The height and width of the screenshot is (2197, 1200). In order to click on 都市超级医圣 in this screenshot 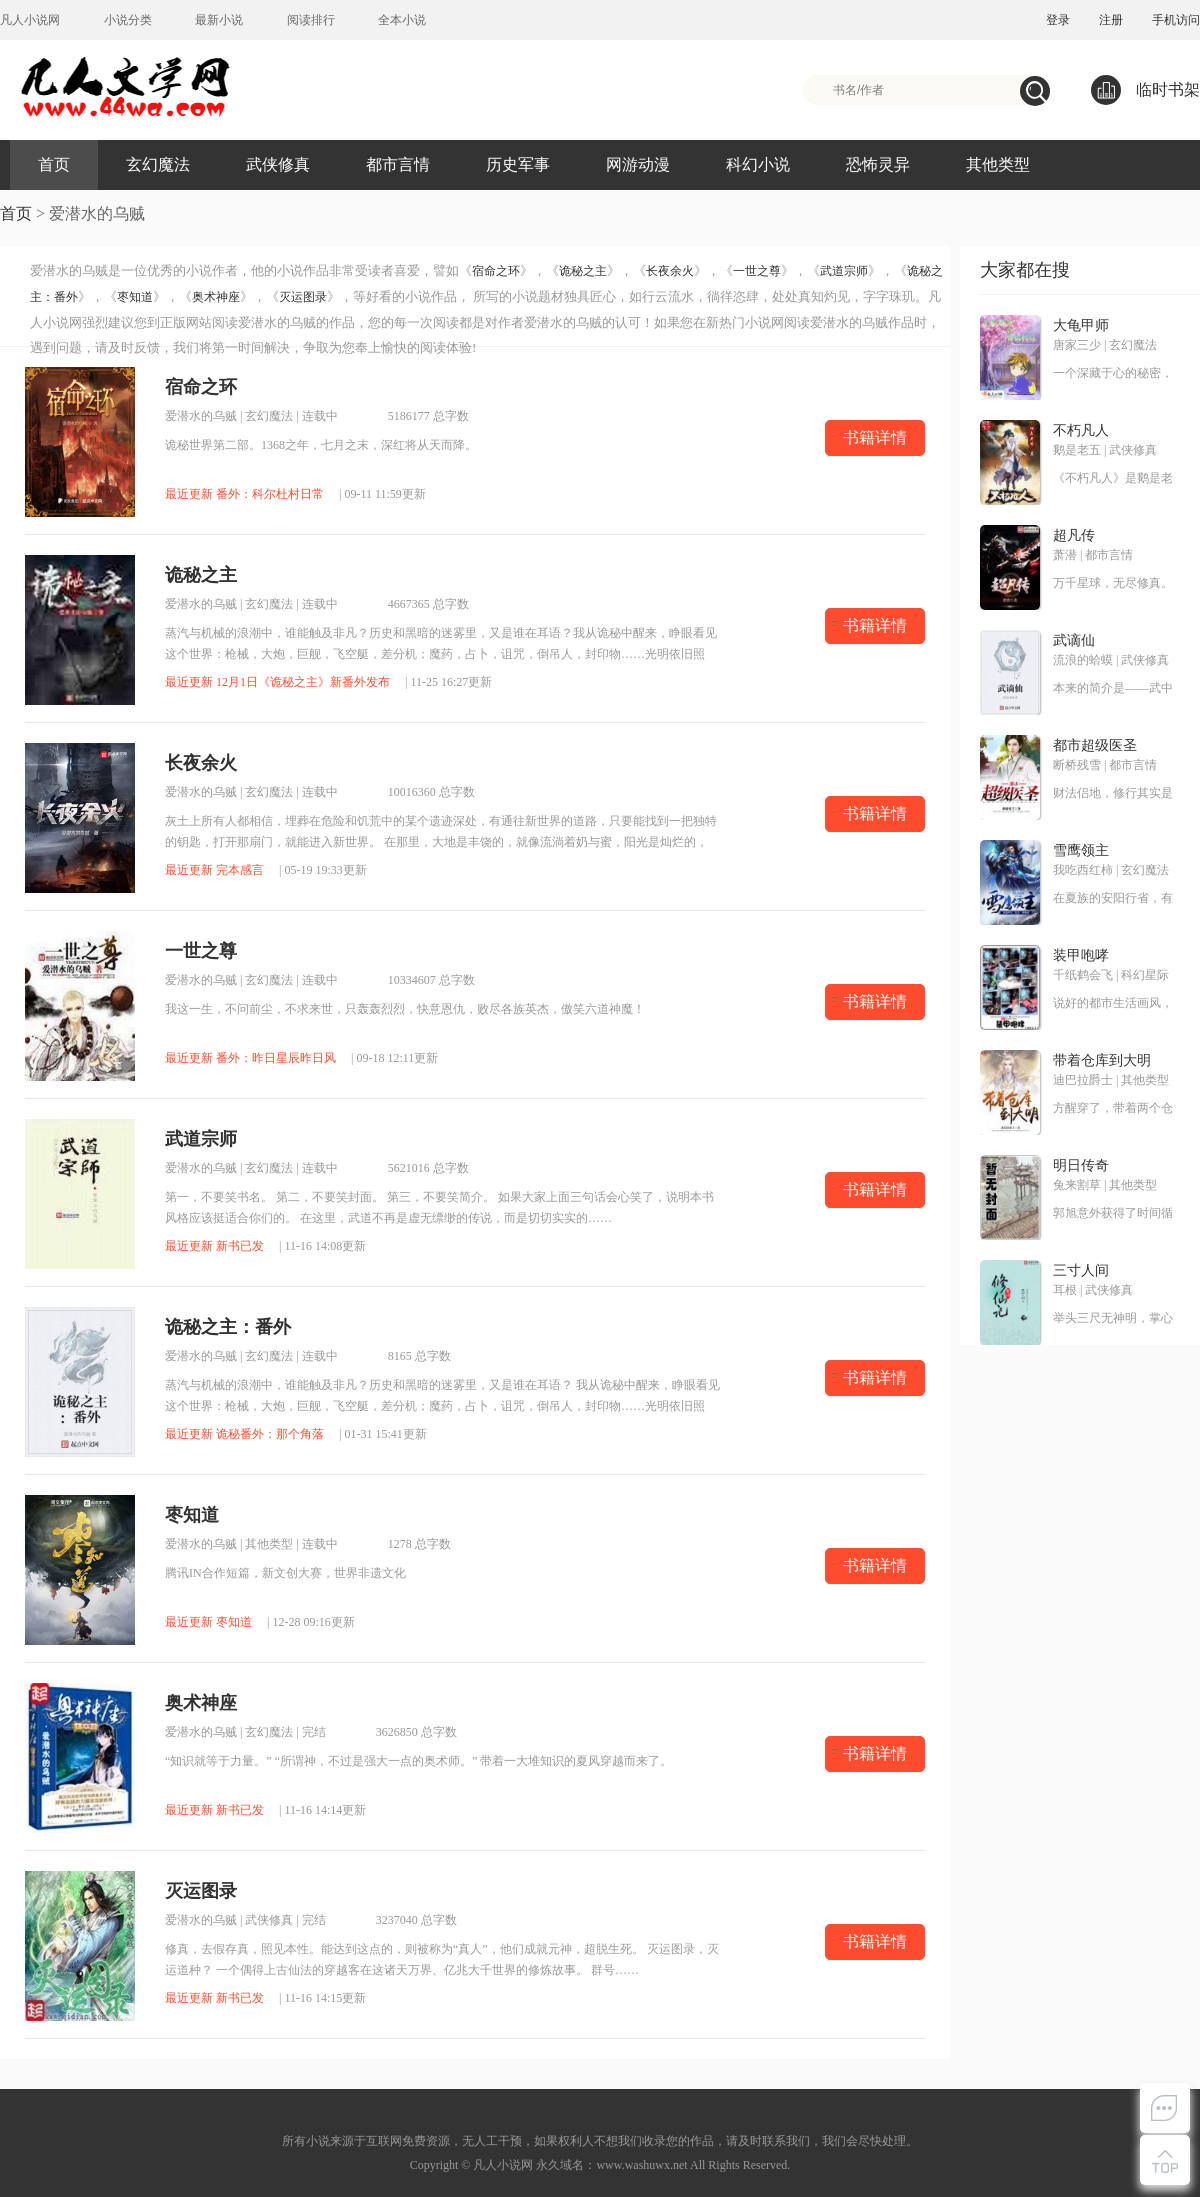, I will do `click(1095, 745)`.